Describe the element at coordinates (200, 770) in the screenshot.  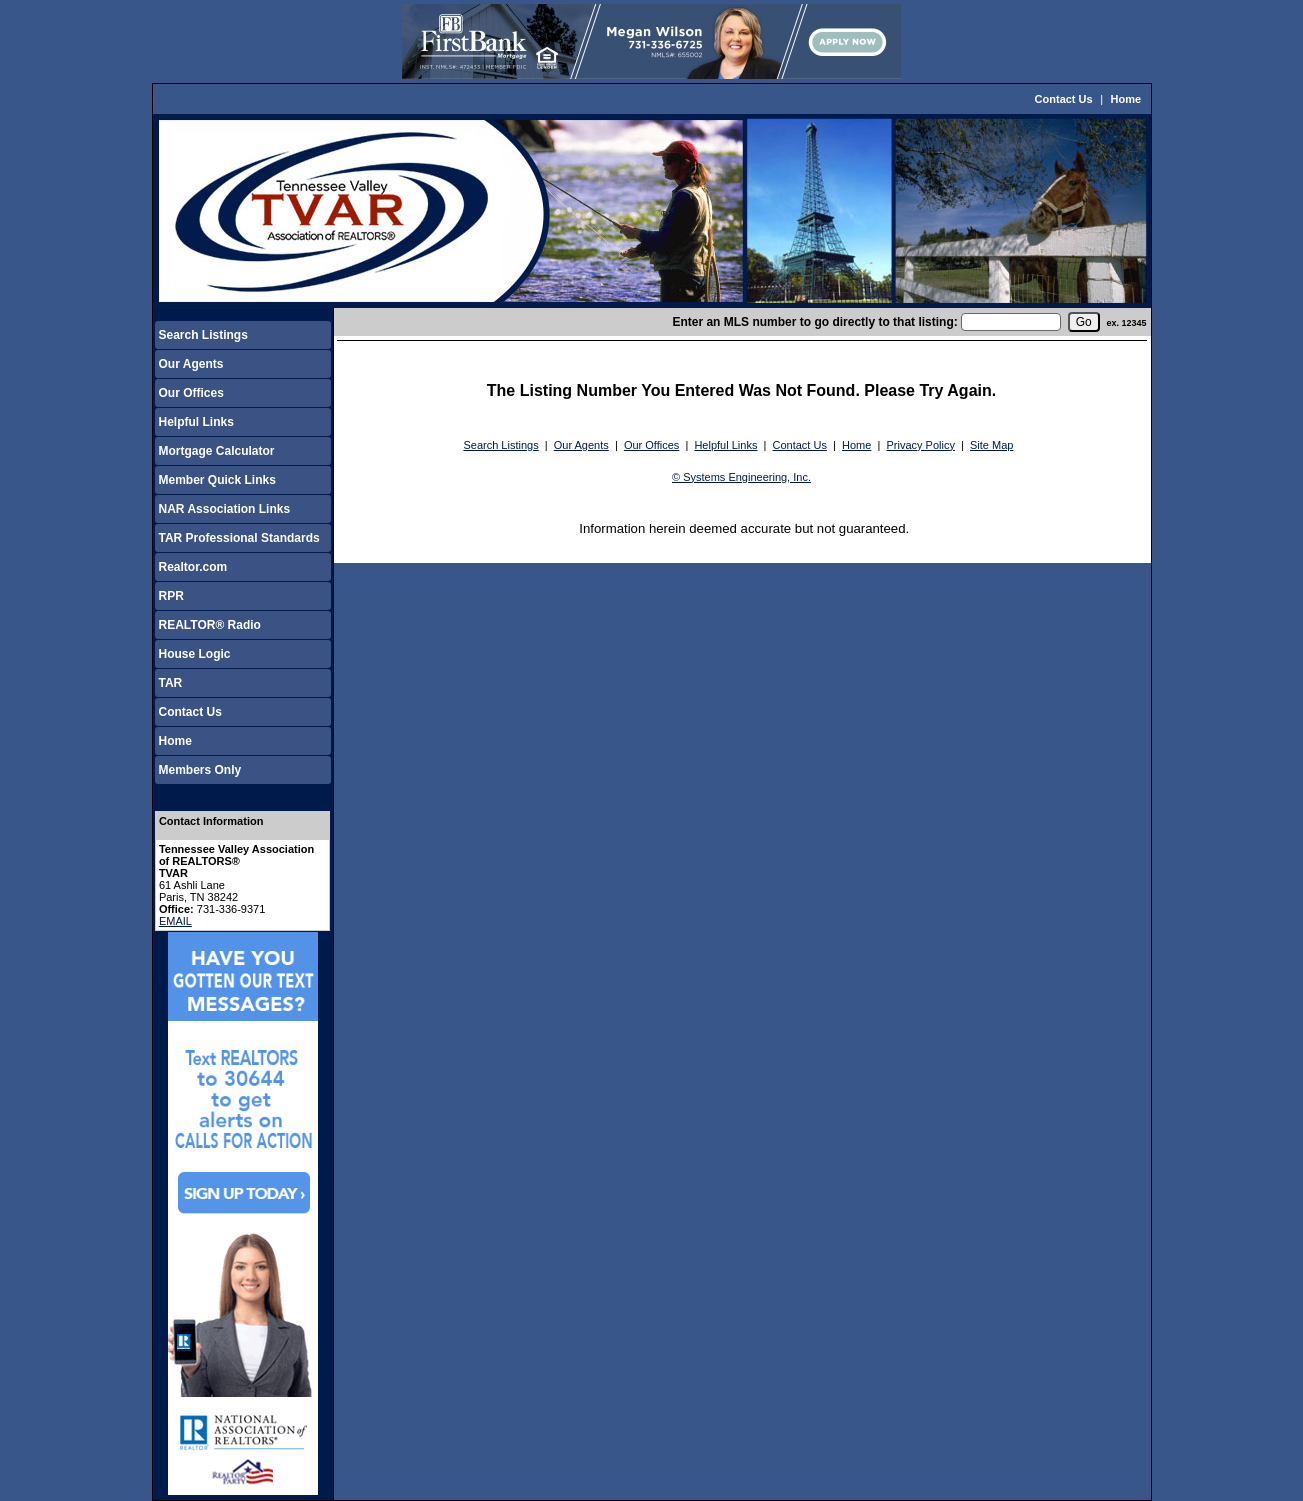
I see `Members Only` at that location.